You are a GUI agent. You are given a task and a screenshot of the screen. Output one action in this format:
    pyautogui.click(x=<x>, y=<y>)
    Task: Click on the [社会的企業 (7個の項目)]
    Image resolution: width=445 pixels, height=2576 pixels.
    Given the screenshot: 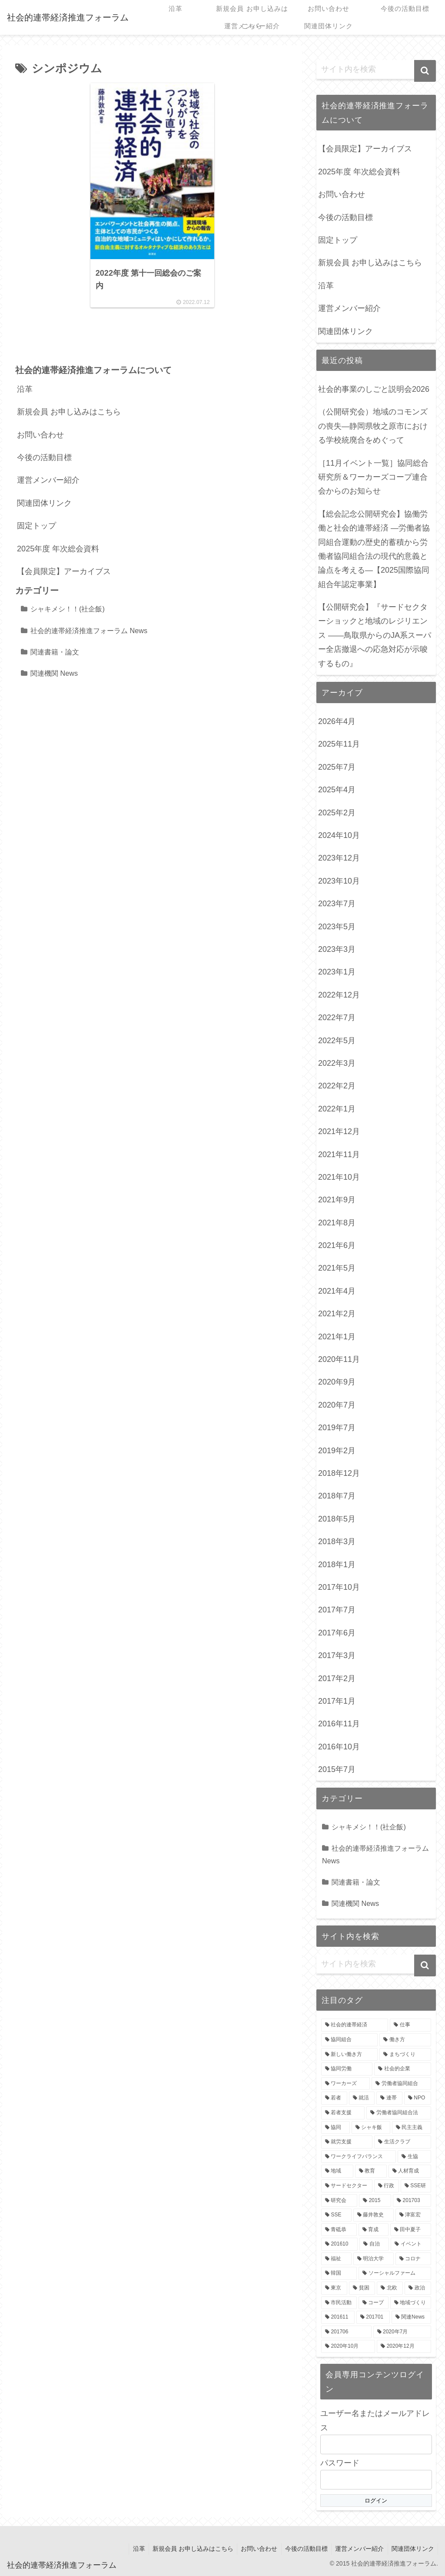 What is the action you would take?
    pyautogui.click(x=402, y=2068)
    